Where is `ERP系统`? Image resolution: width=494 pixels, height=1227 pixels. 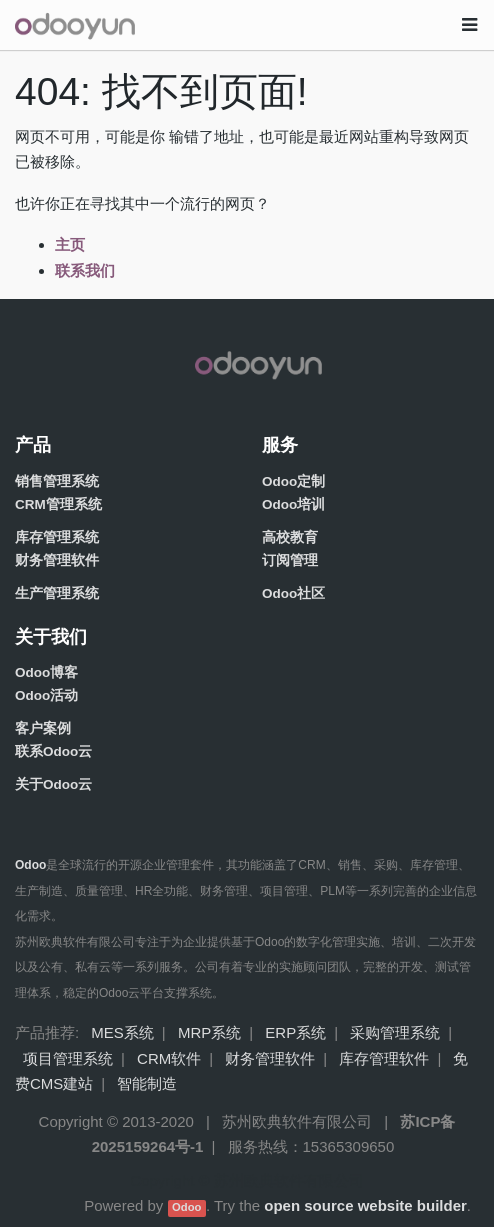 ERP系统 is located at coordinates (295, 1032).